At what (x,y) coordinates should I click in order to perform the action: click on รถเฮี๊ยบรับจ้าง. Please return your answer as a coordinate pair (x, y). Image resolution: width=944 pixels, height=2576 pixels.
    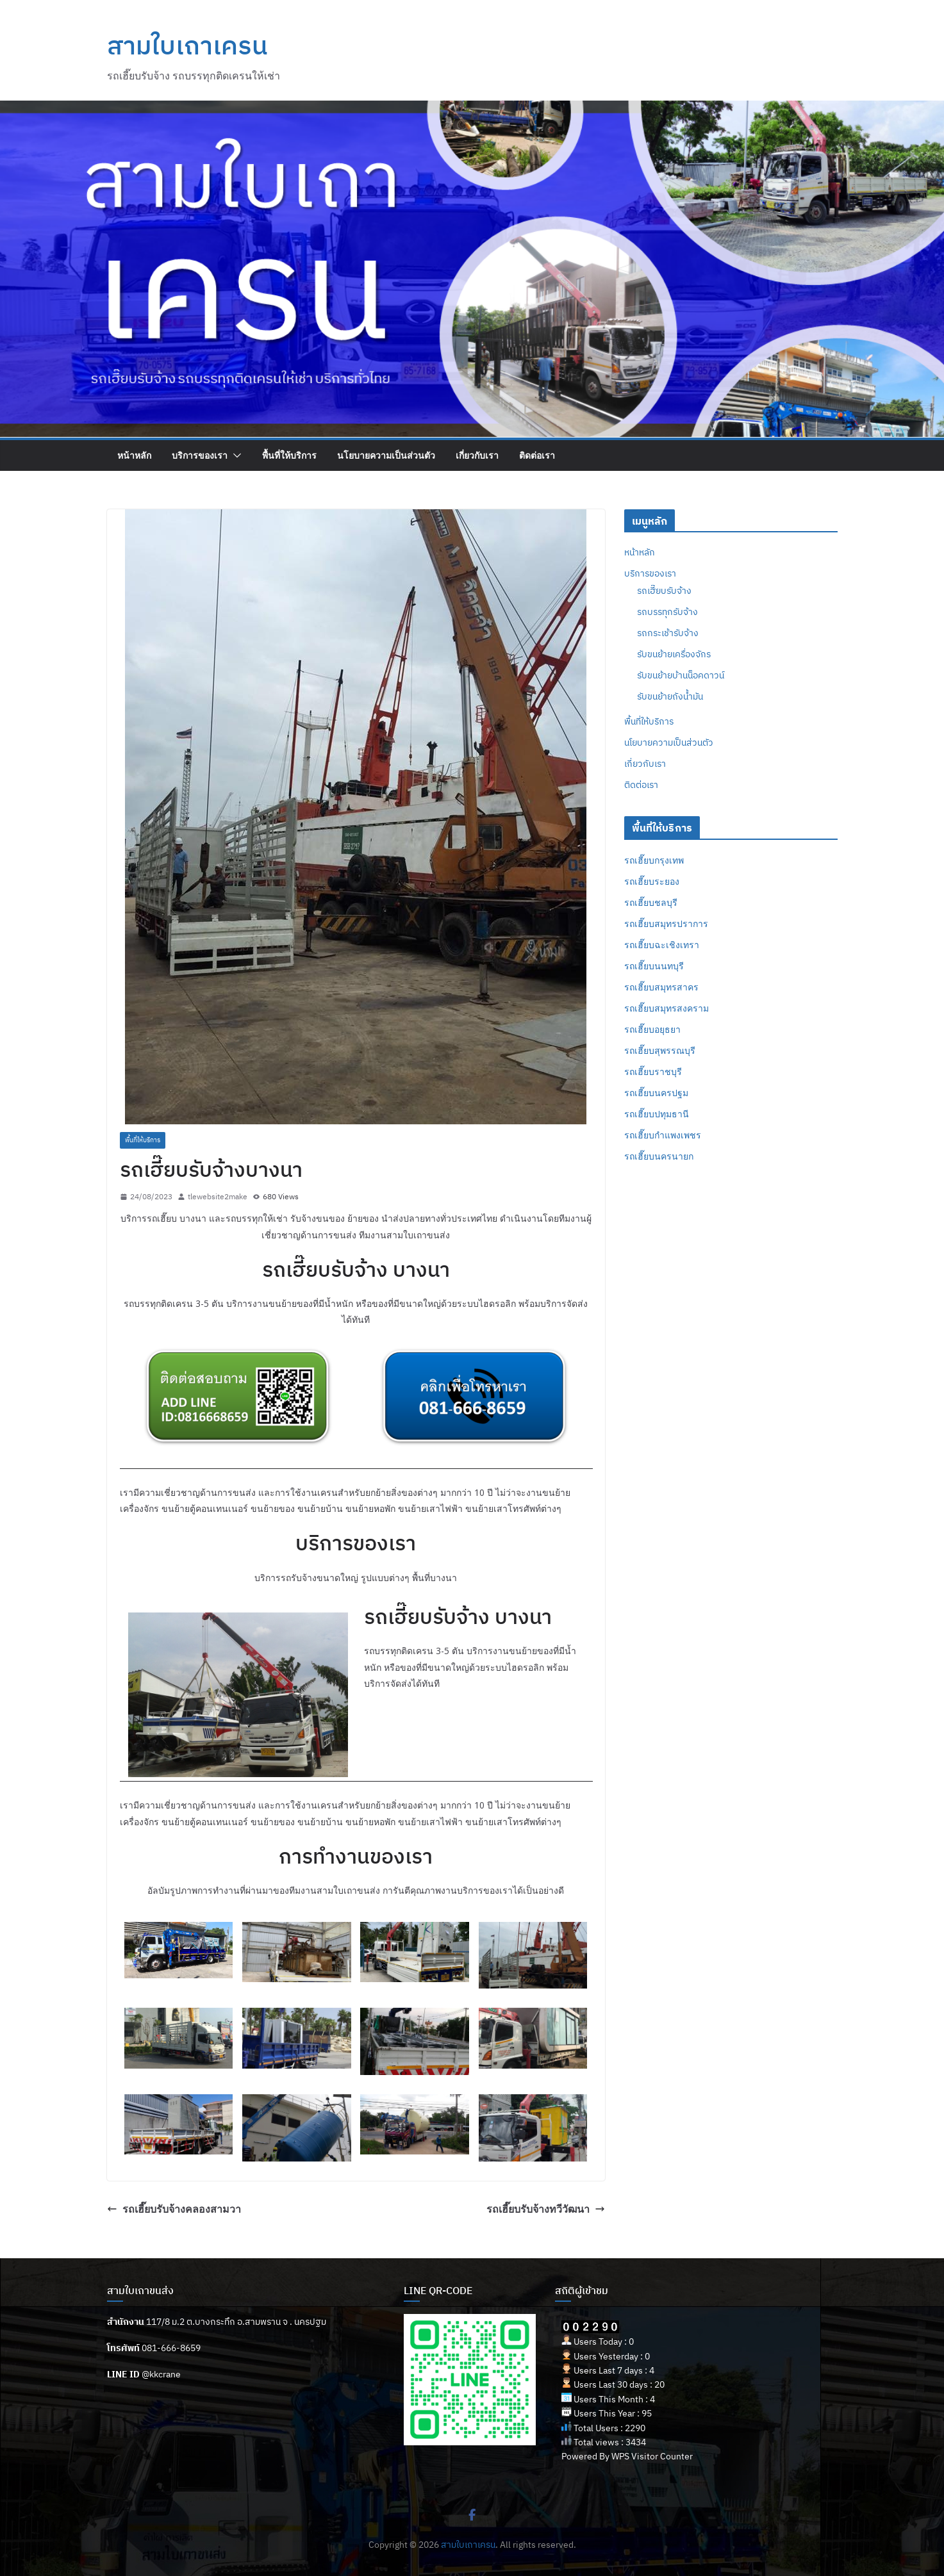
    Looking at the image, I should click on (664, 590).